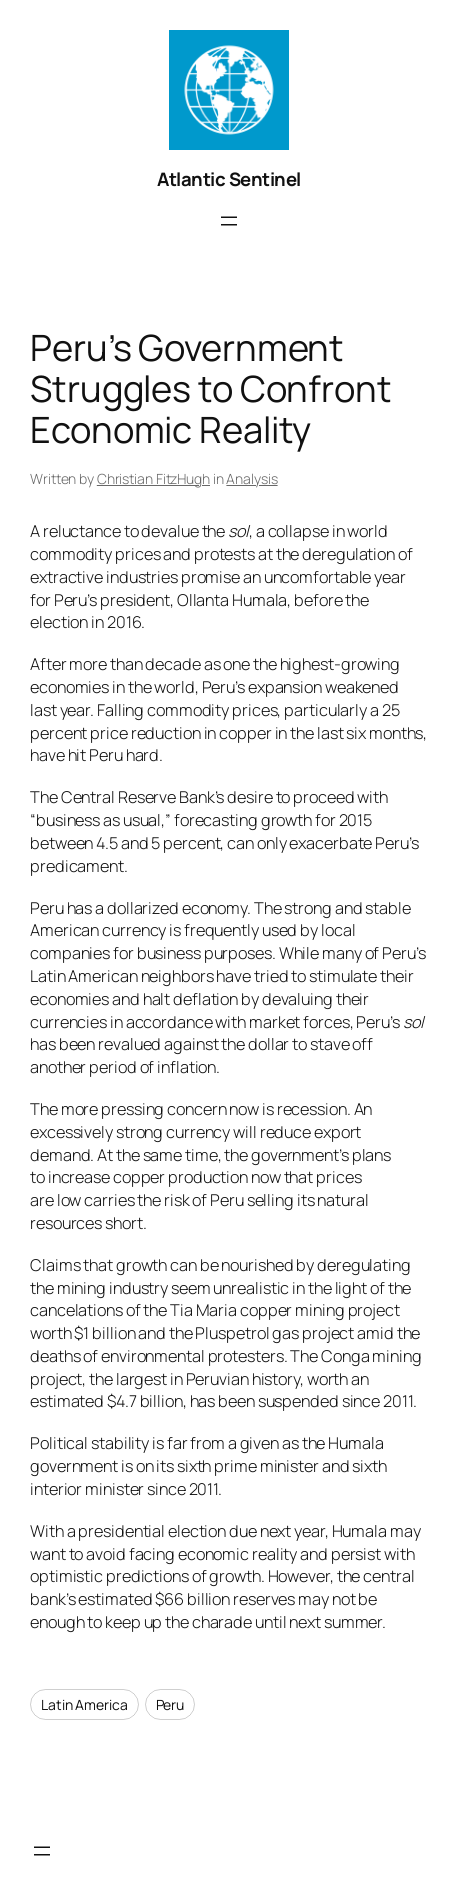  Describe the element at coordinates (229, 221) in the screenshot. I see `[Open menu]` at that location.